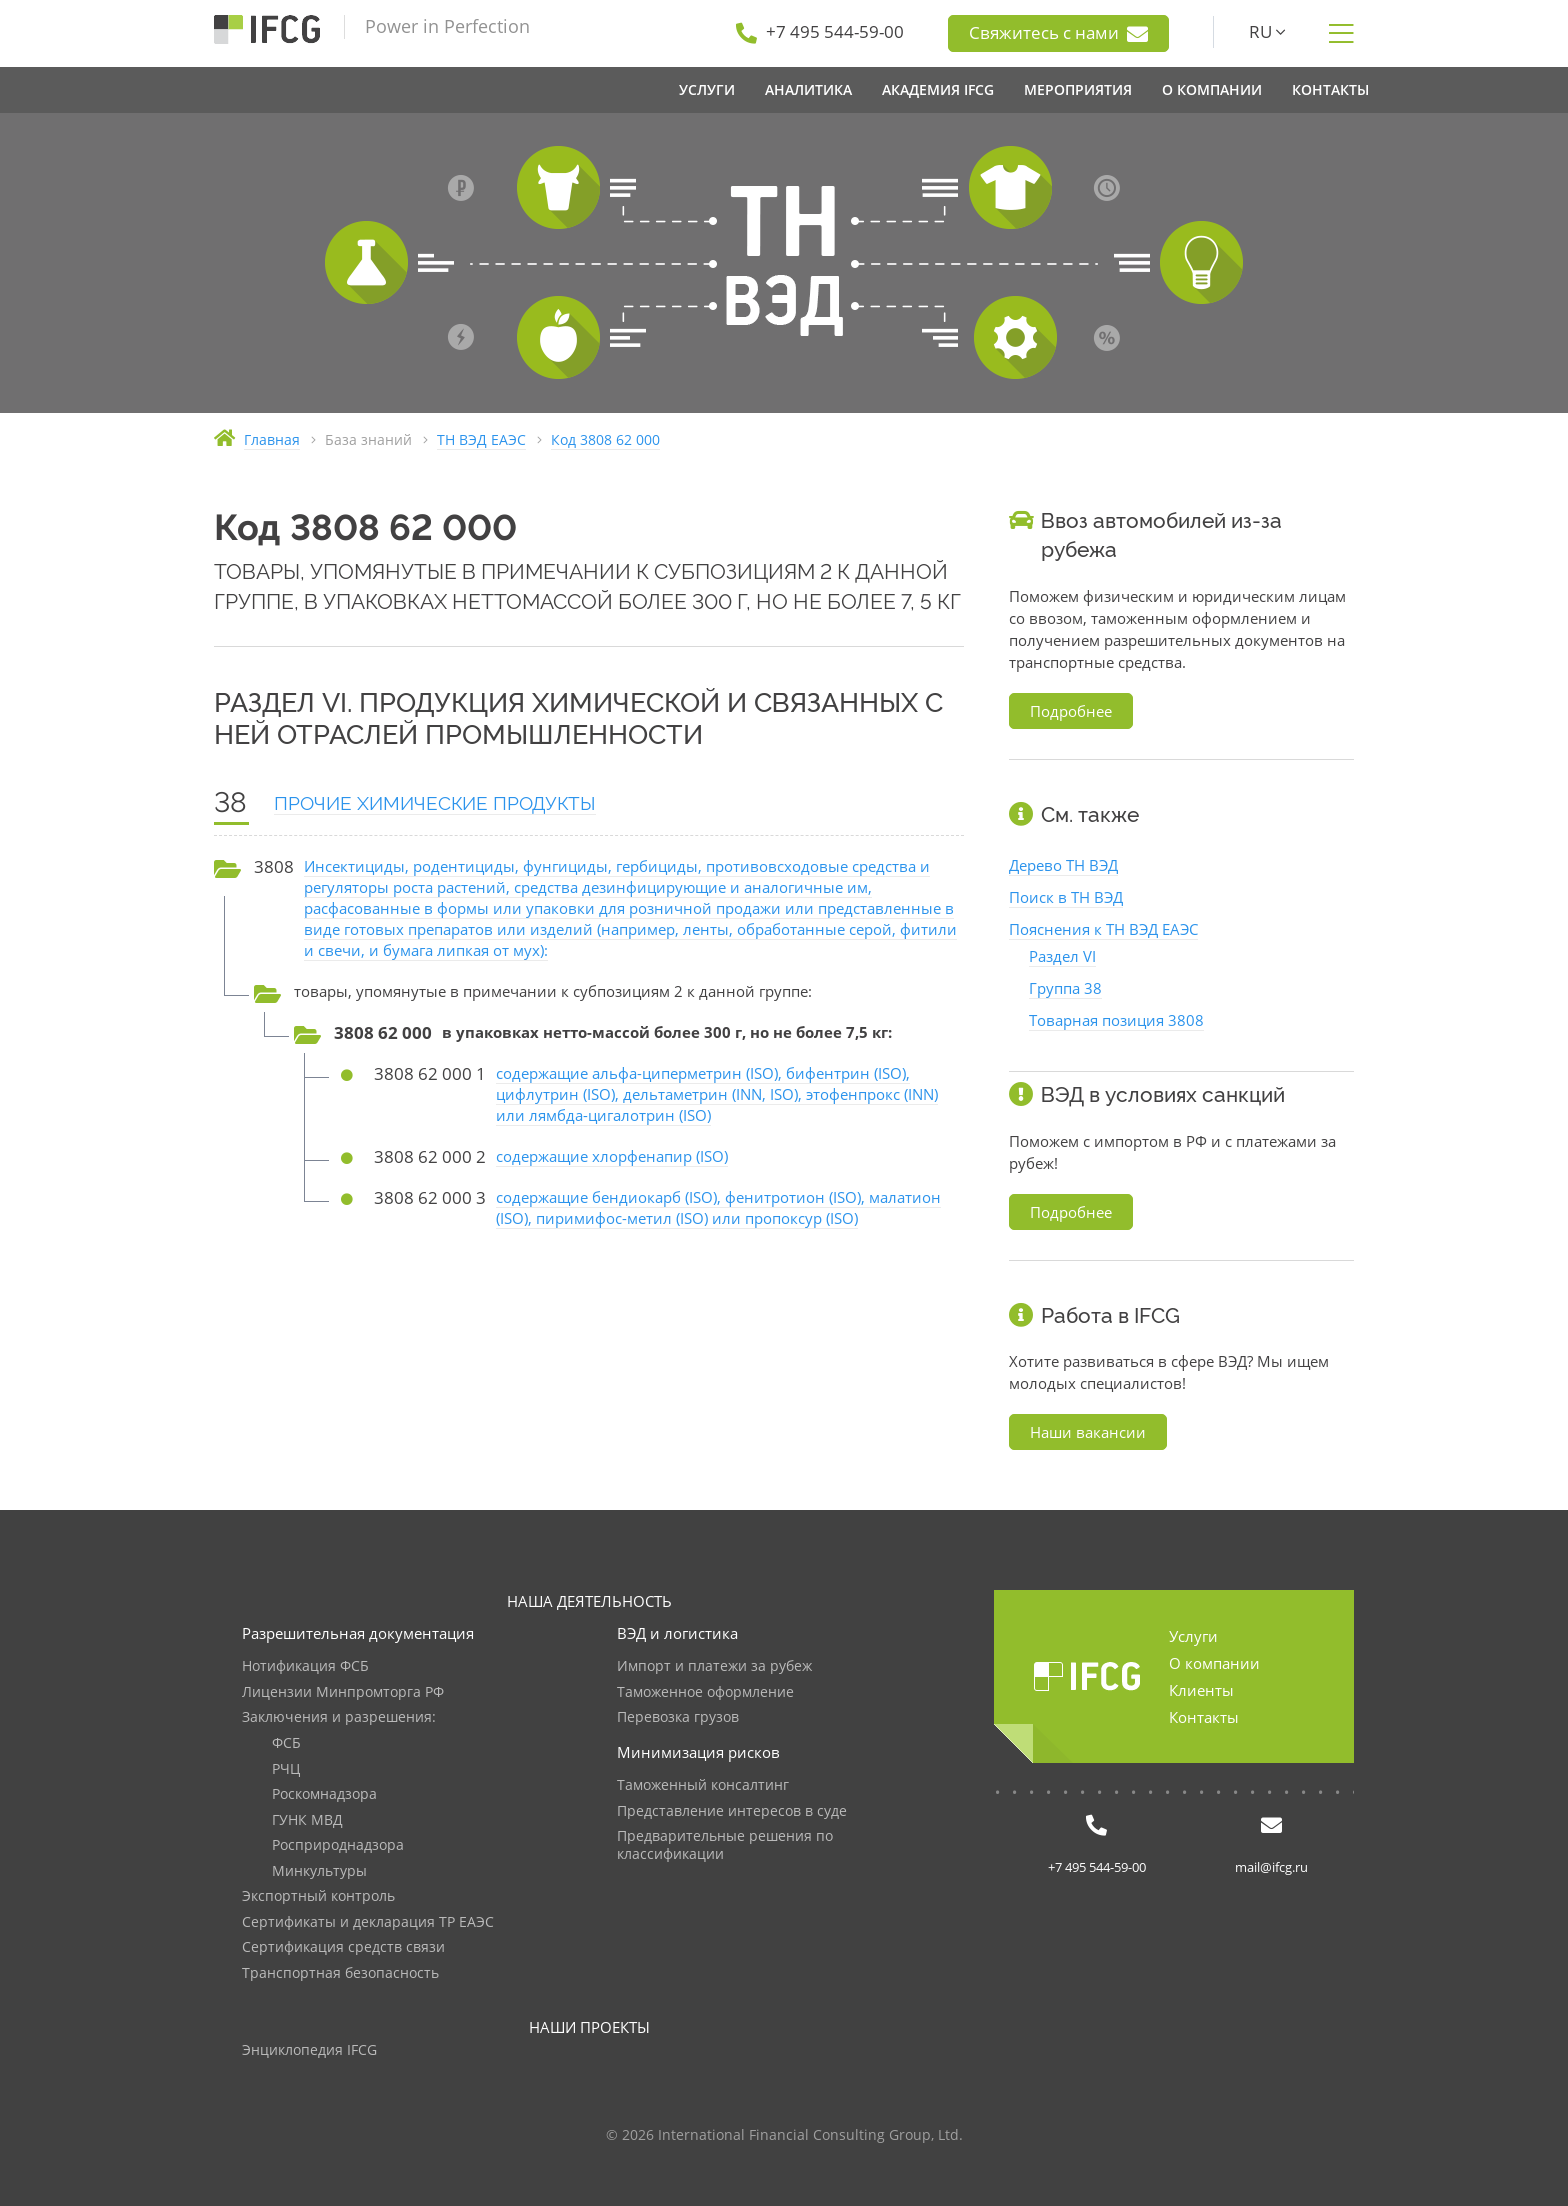 Image resolution: width=1568 pixels, height=2206 pixels. Describe the element at coordinates (1071, 711) in the screenshot. I see `Подробнее` at that location.